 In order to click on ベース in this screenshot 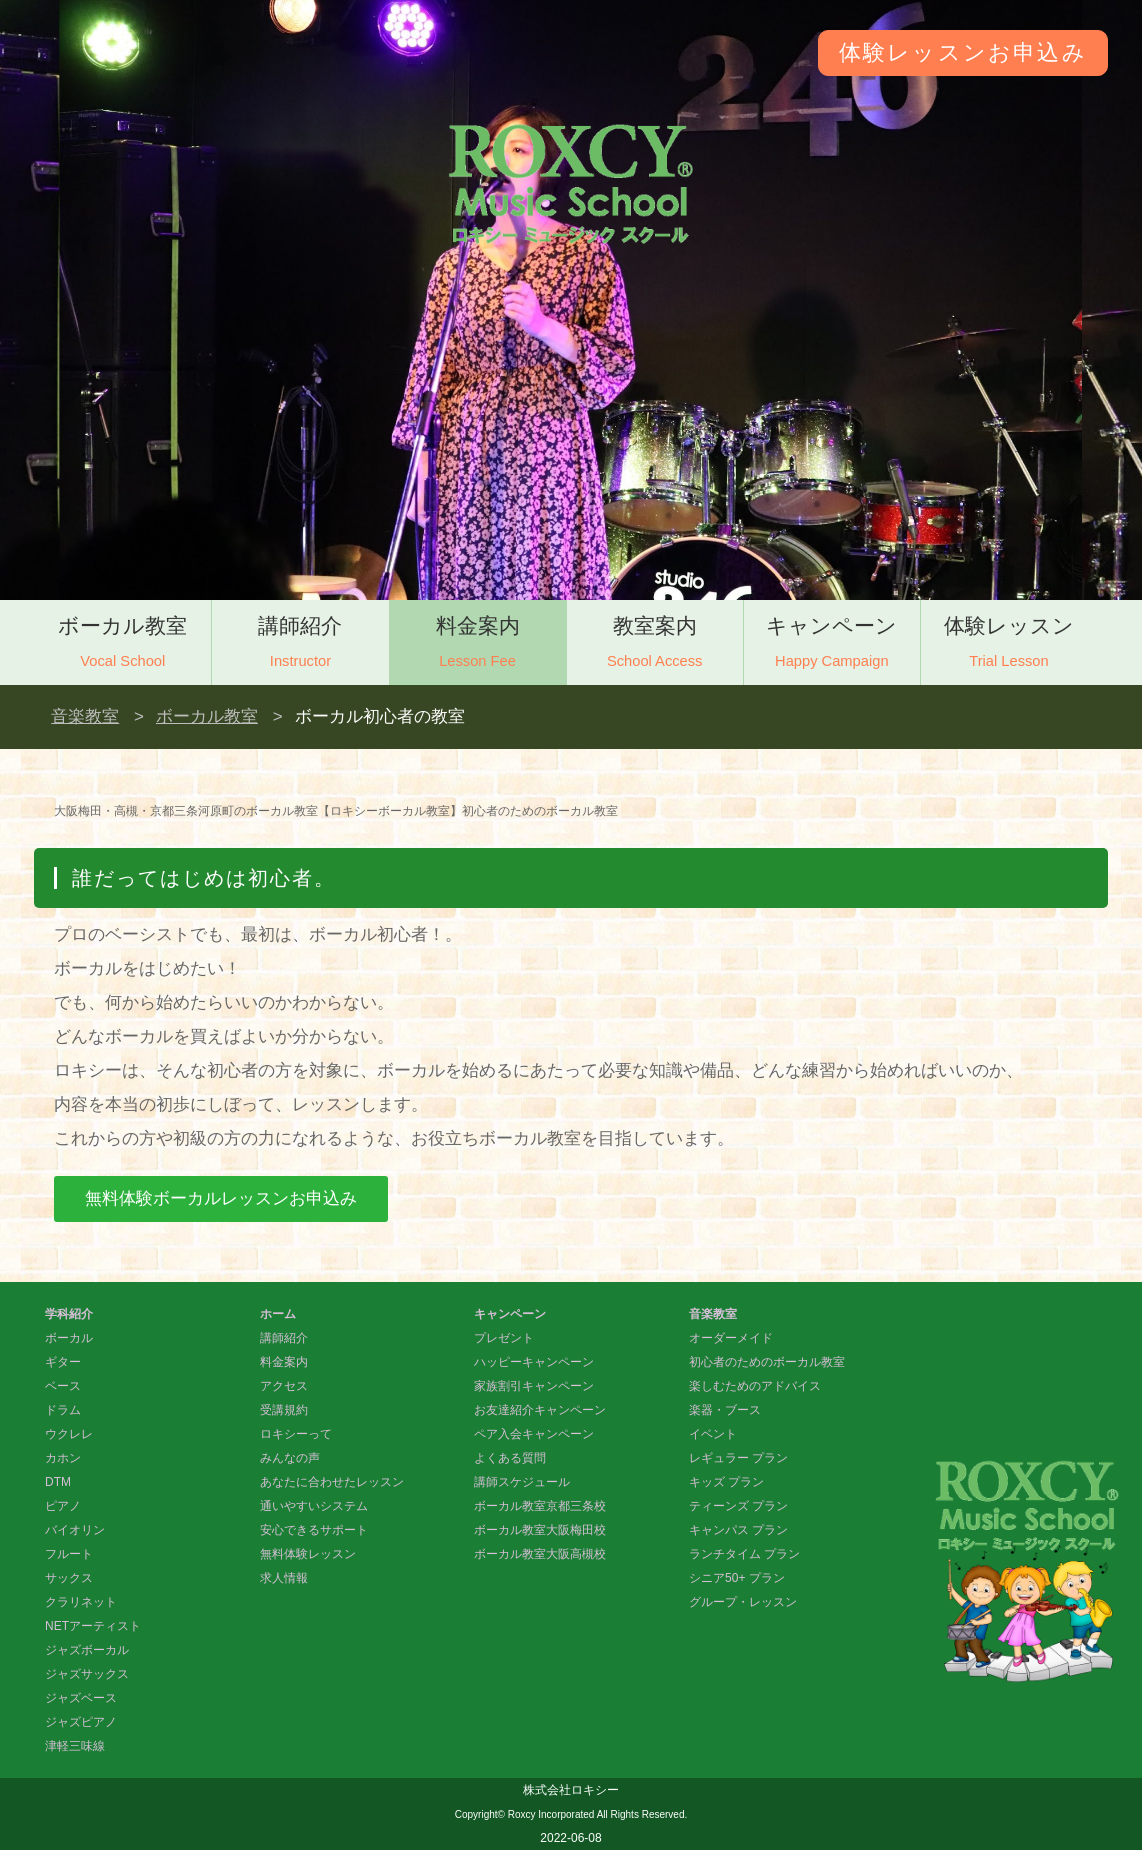, I will do `click(63, 1386)`.